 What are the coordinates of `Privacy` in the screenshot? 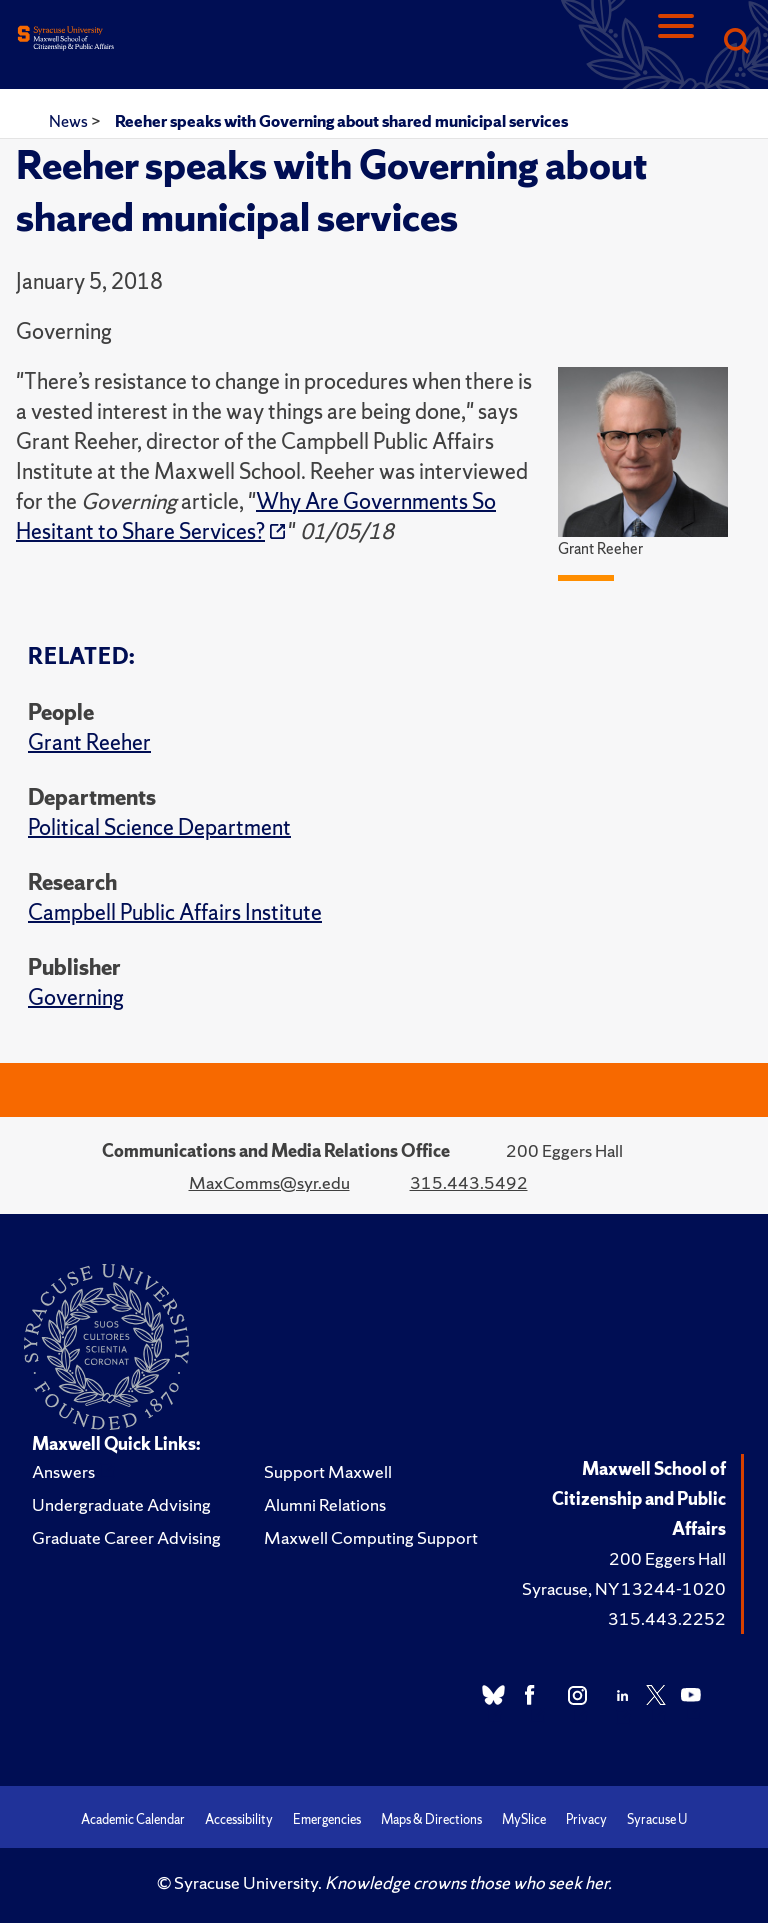 It's located at (586, 1819).